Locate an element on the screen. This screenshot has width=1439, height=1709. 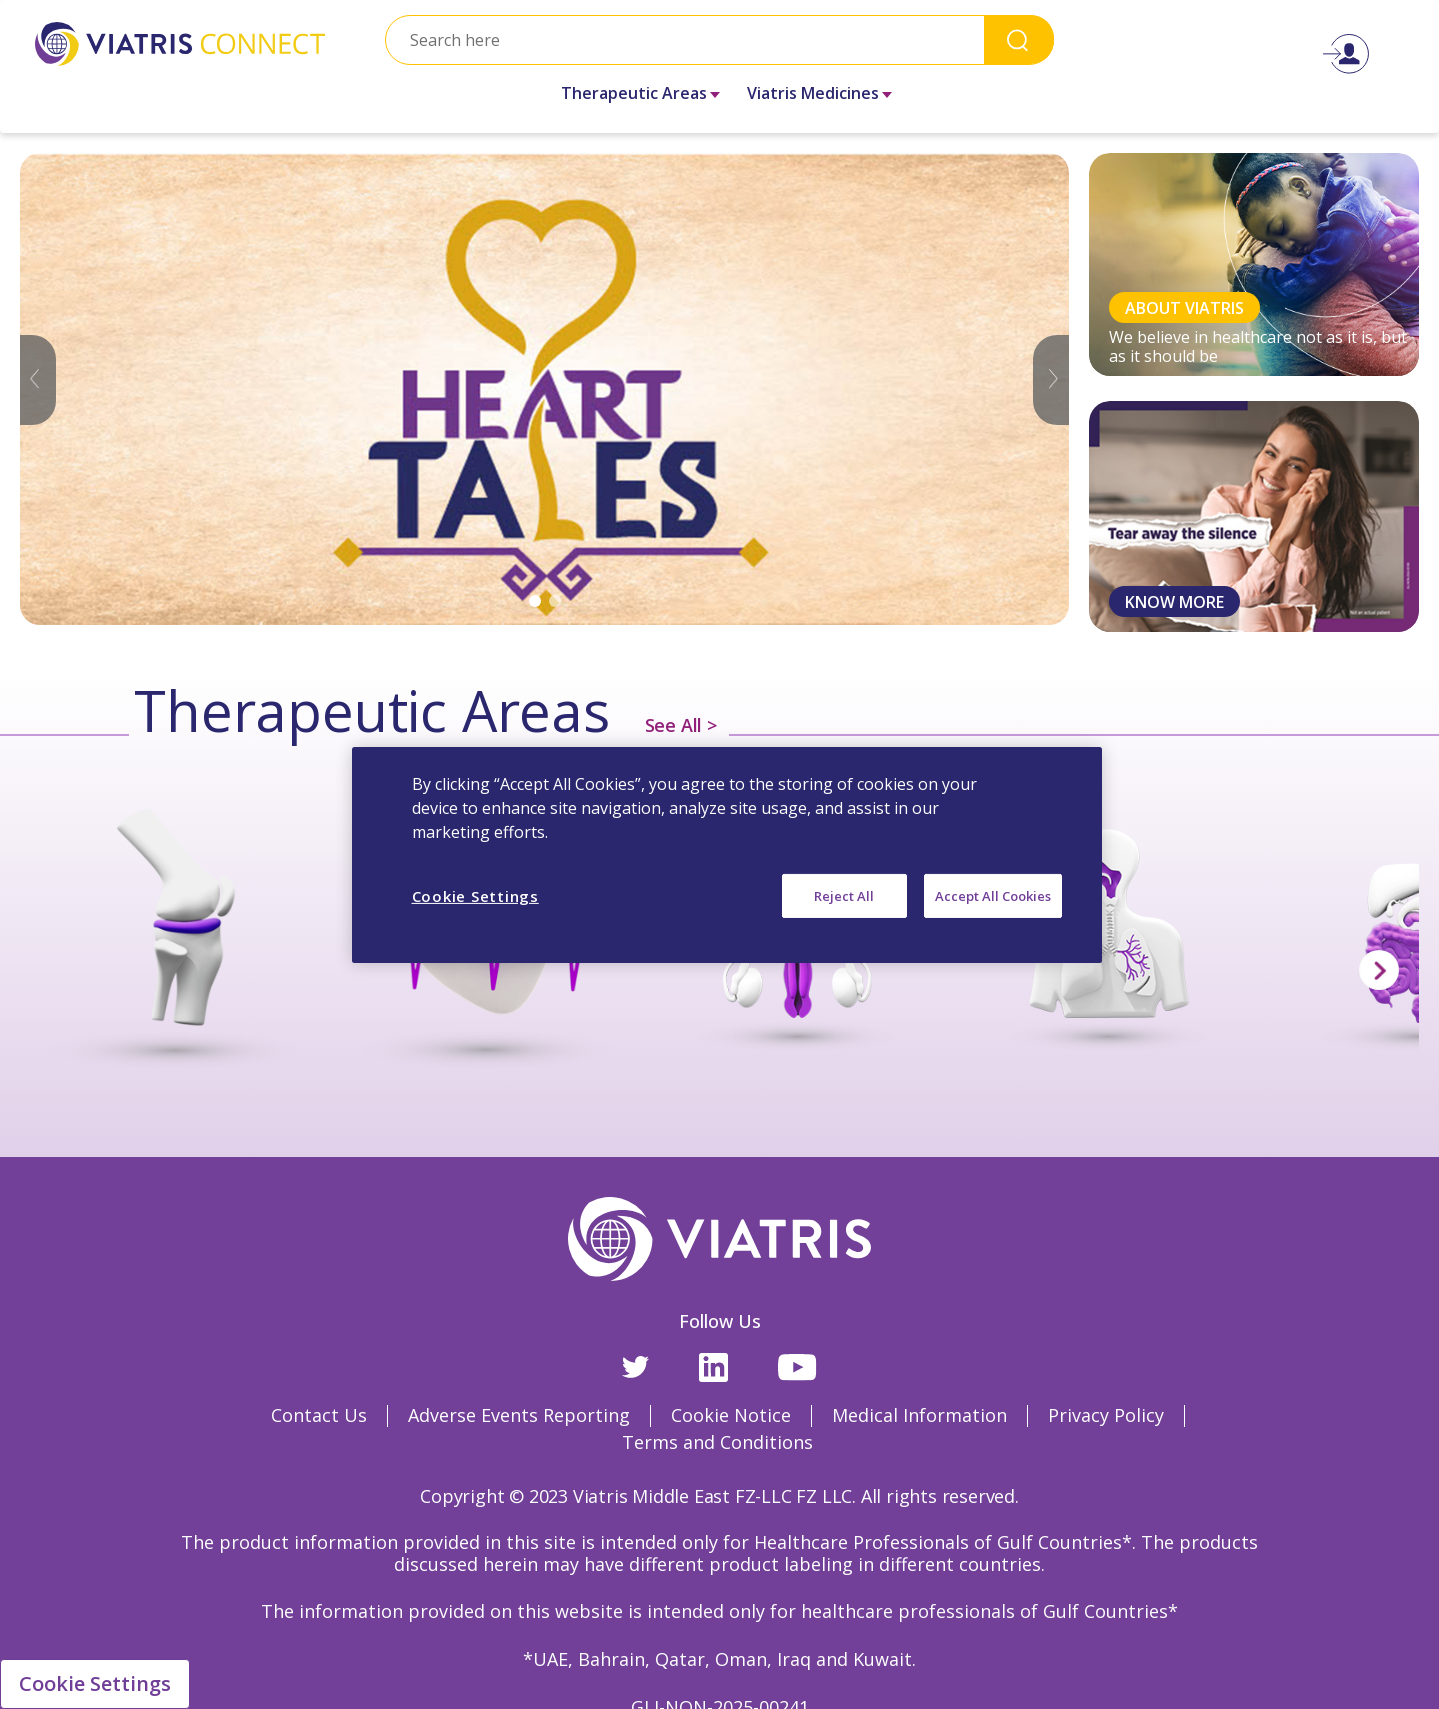
[tabpanel] is located at coordinates (544, 389).